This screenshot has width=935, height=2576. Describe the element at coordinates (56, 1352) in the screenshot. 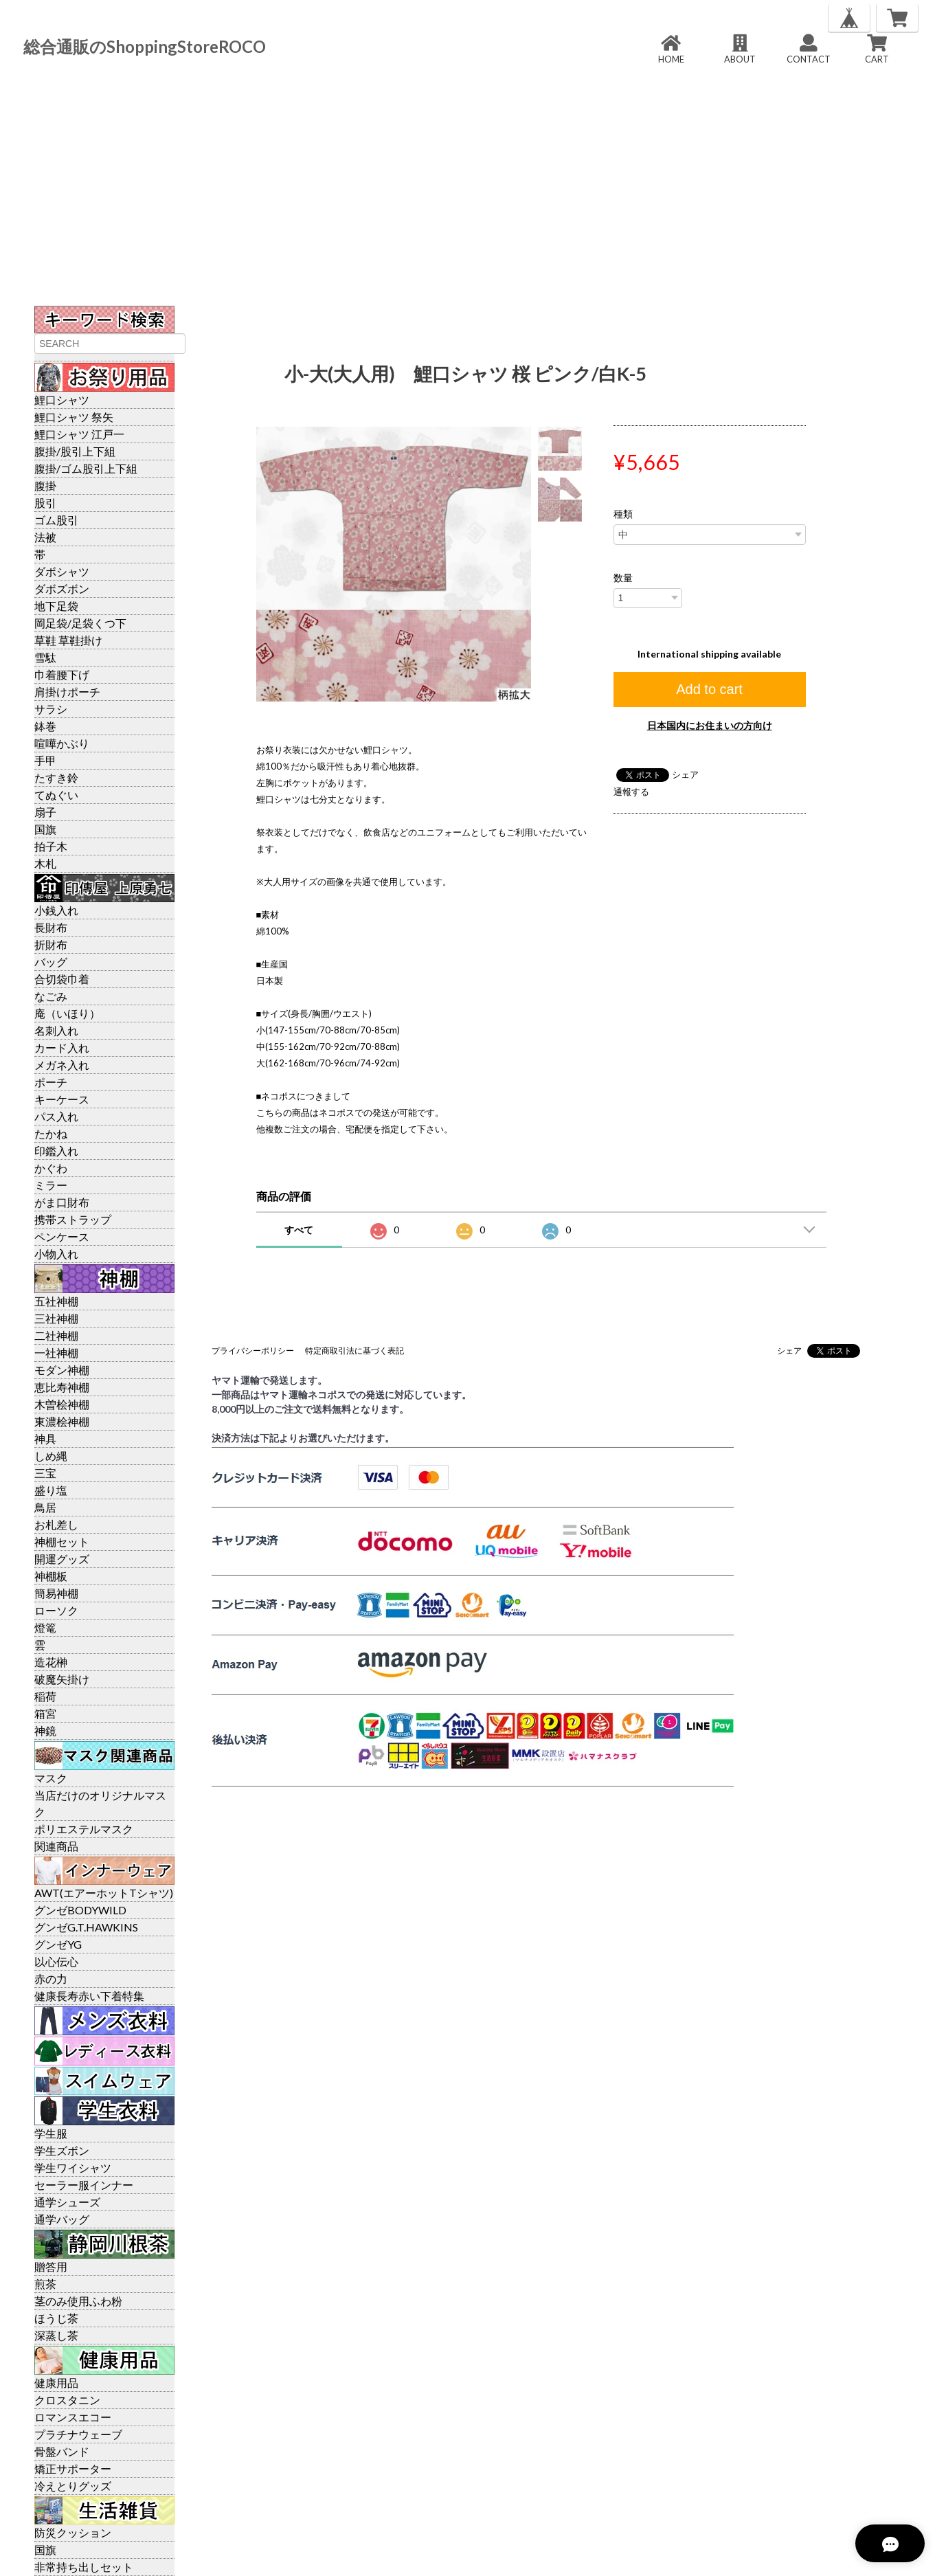

I see `一社神棚` at that location.